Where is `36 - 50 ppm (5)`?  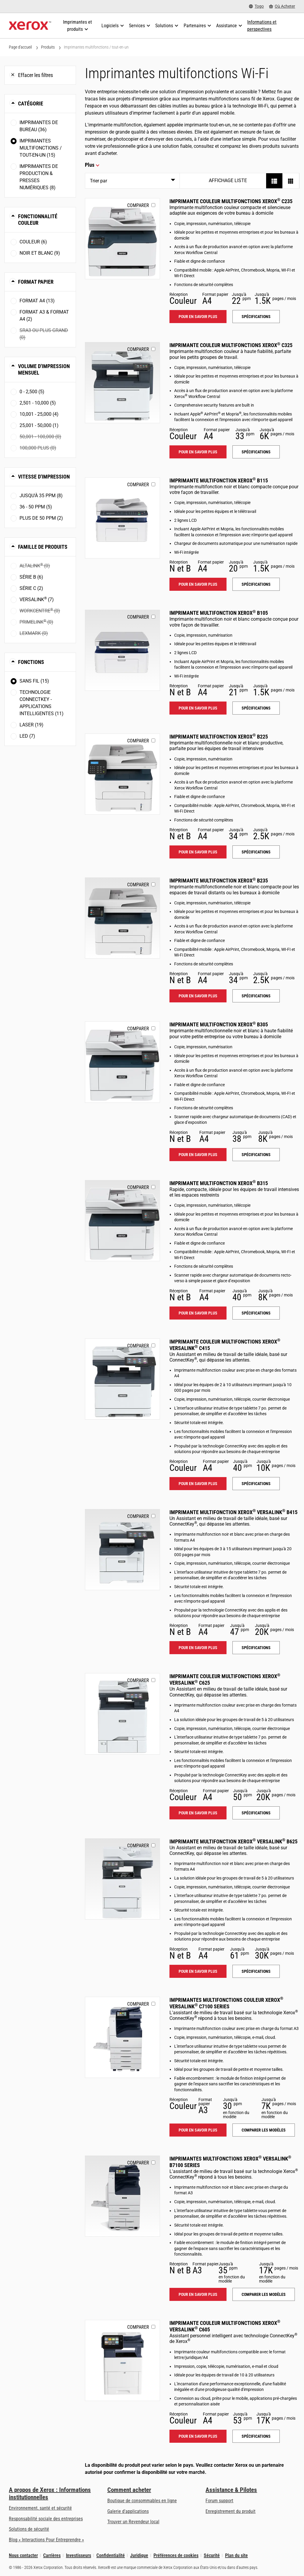
36 - 50 ppm (5) is located at coordinates (36, 507).